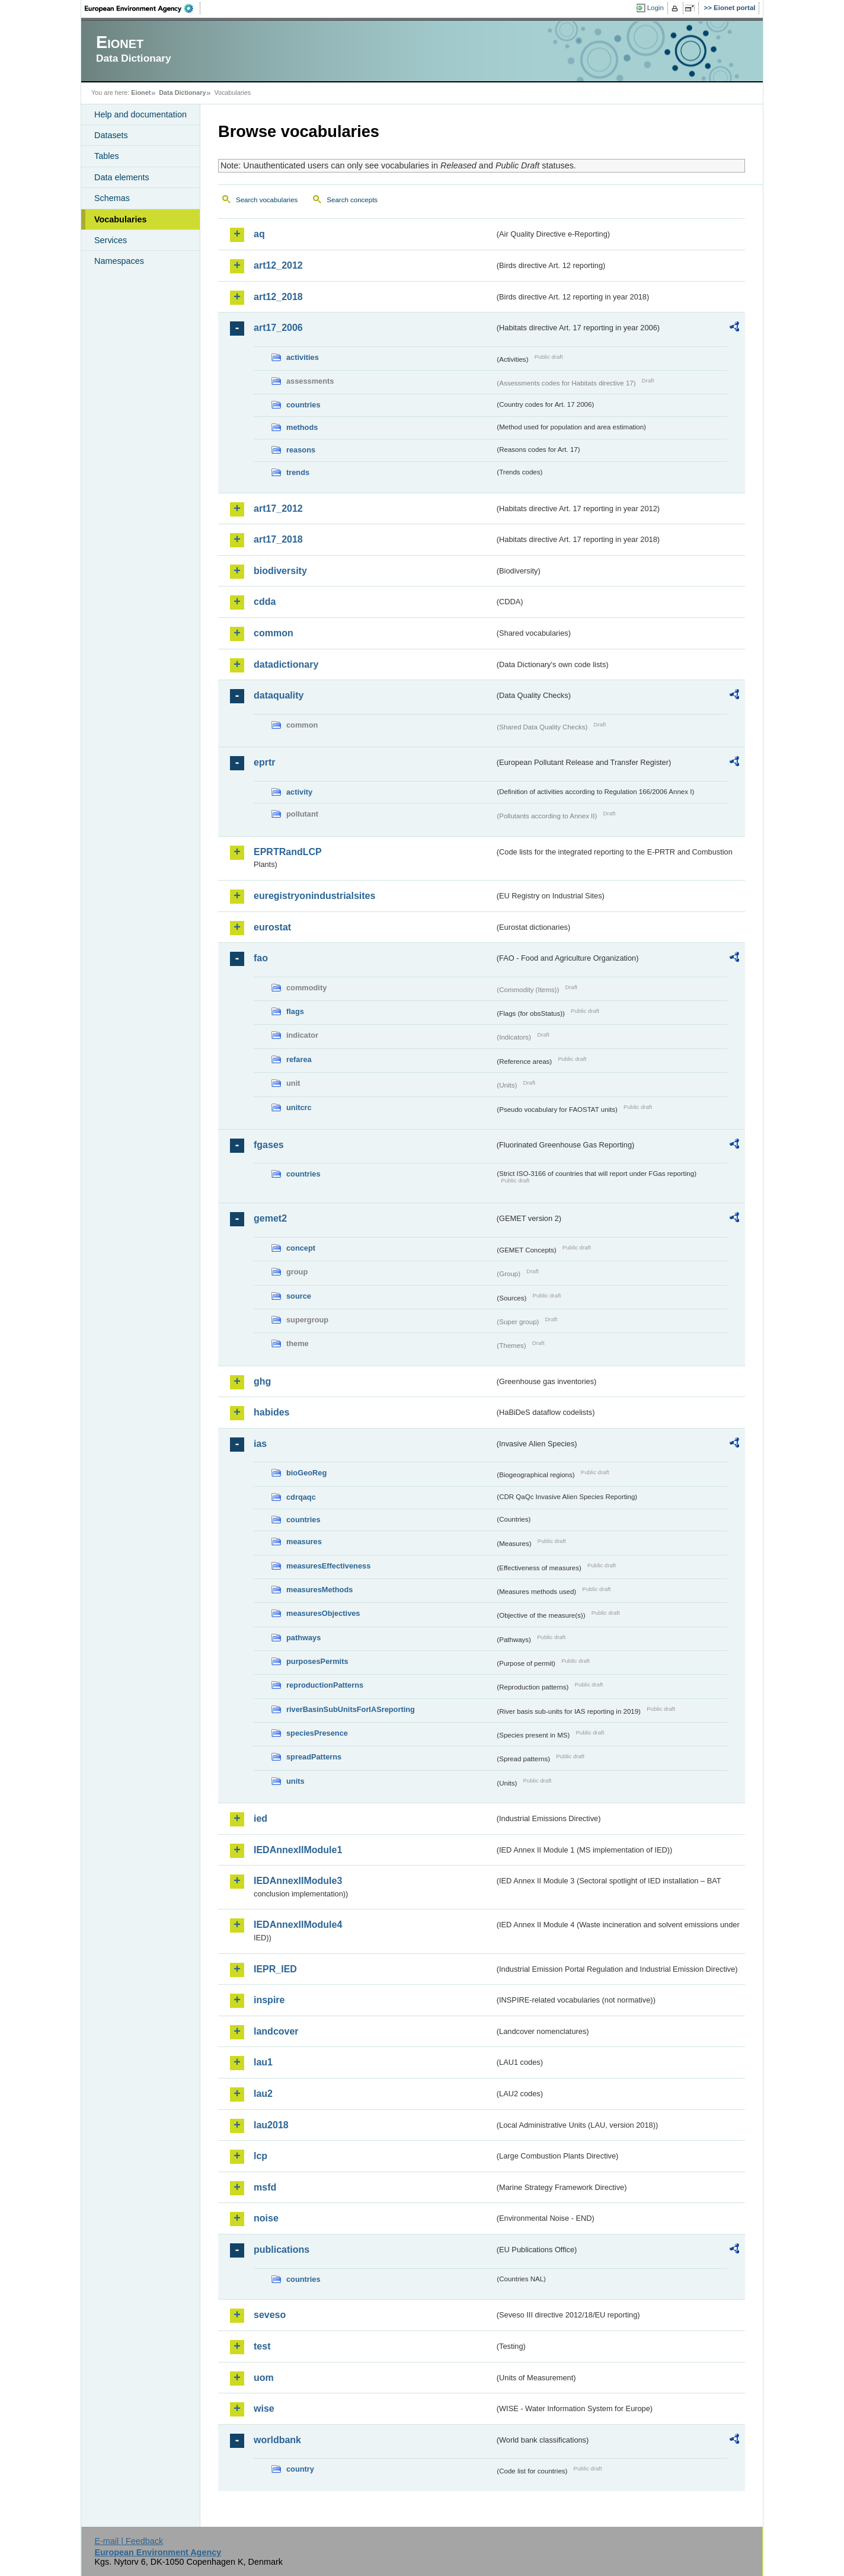 The width and height of the screenshot is (844, 2576). I want to click on Data elements, so click(121, 177).